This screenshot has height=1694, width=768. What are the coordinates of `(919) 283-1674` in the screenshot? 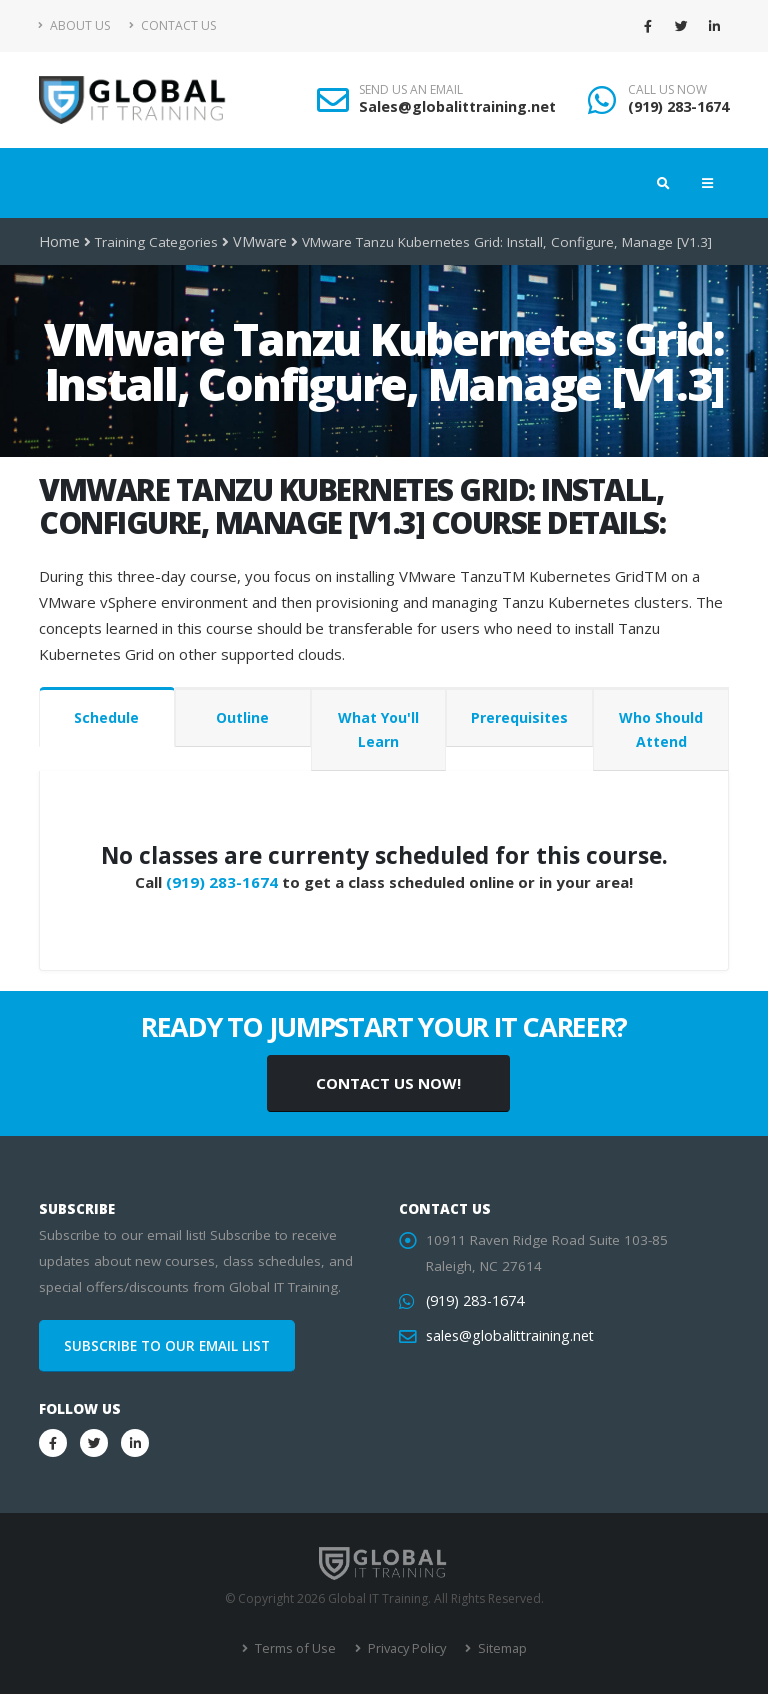 It's located at (678, 106).